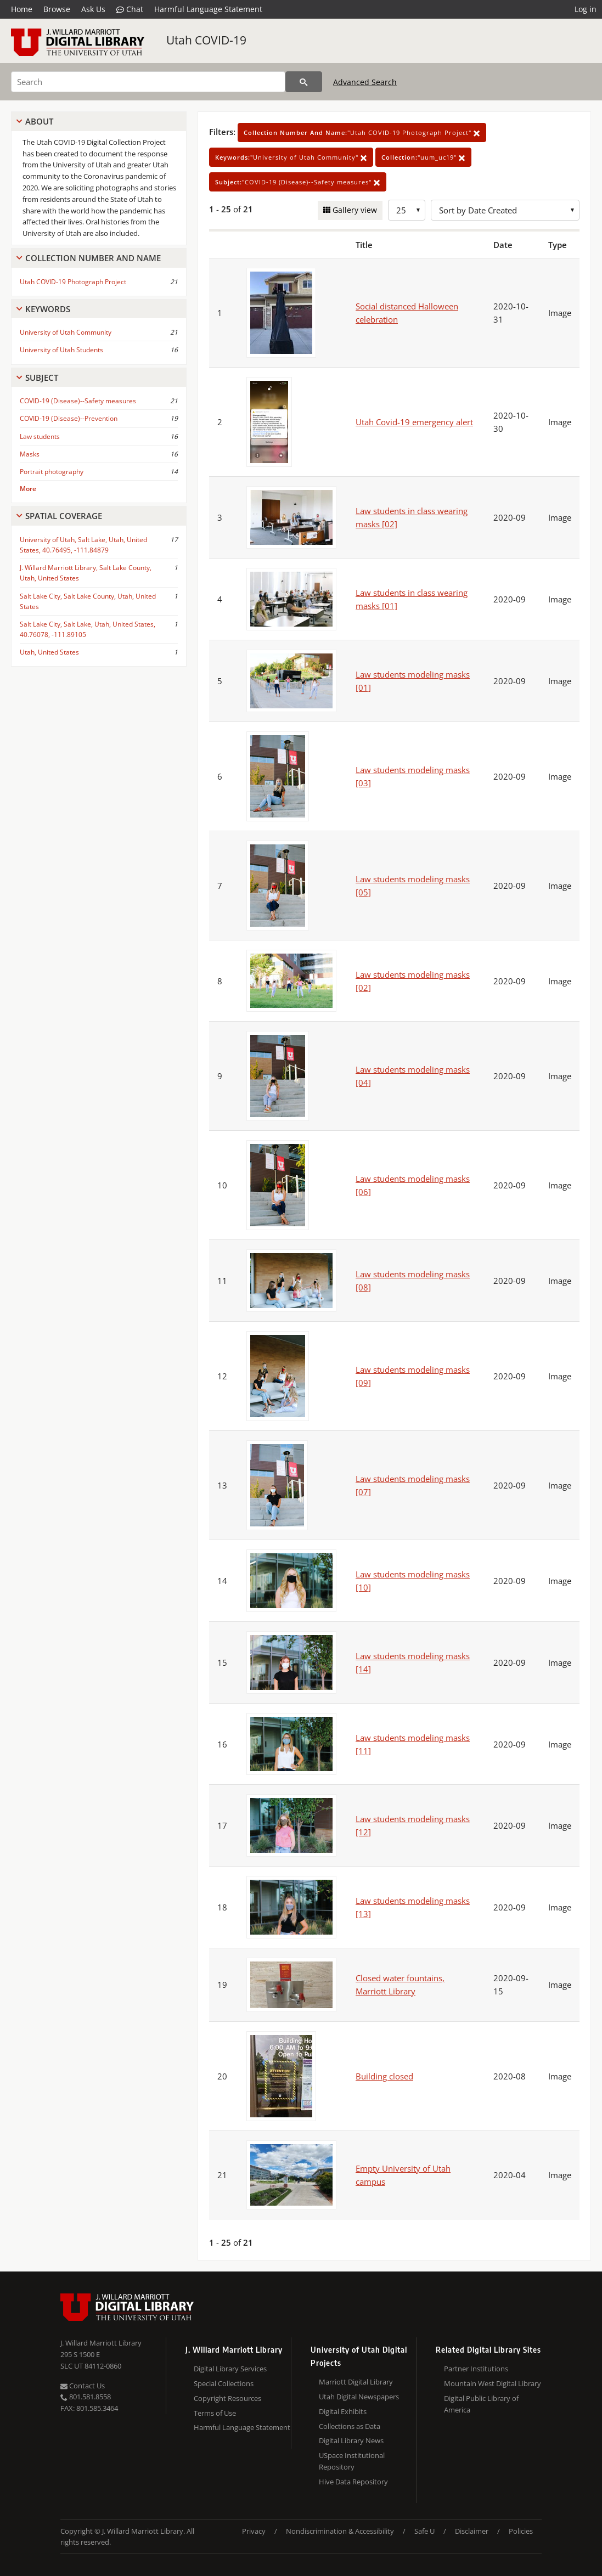 This screenshot has width=602, height=2576. I want to click on Partner Institutions, so click(476, 2369).